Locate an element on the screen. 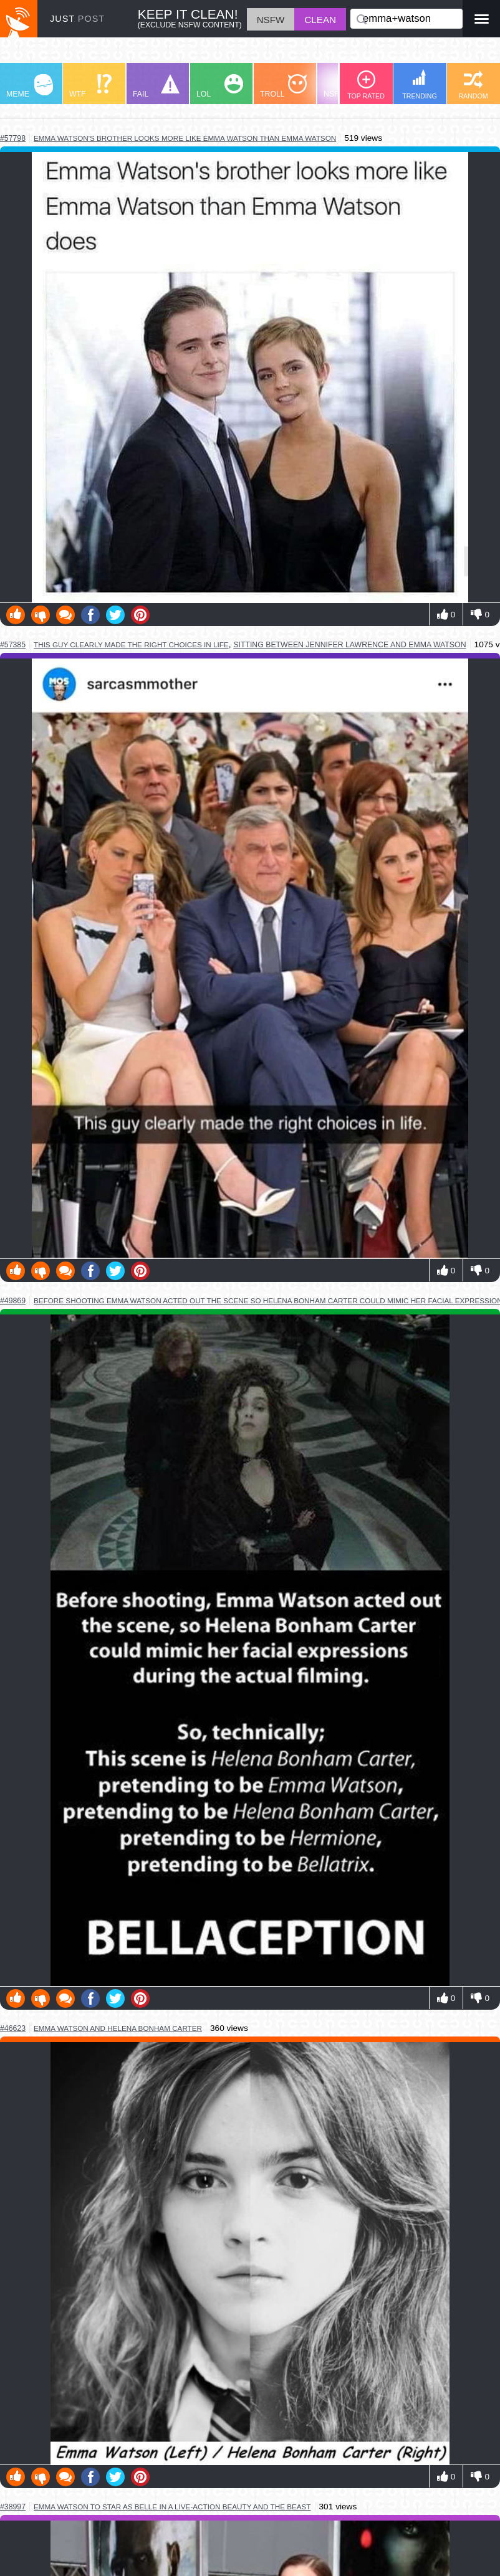 The width and height of the screenshot is (500, 2576). sitting between jennifer lawrence and emma watson is located at coordinates (349, 644).